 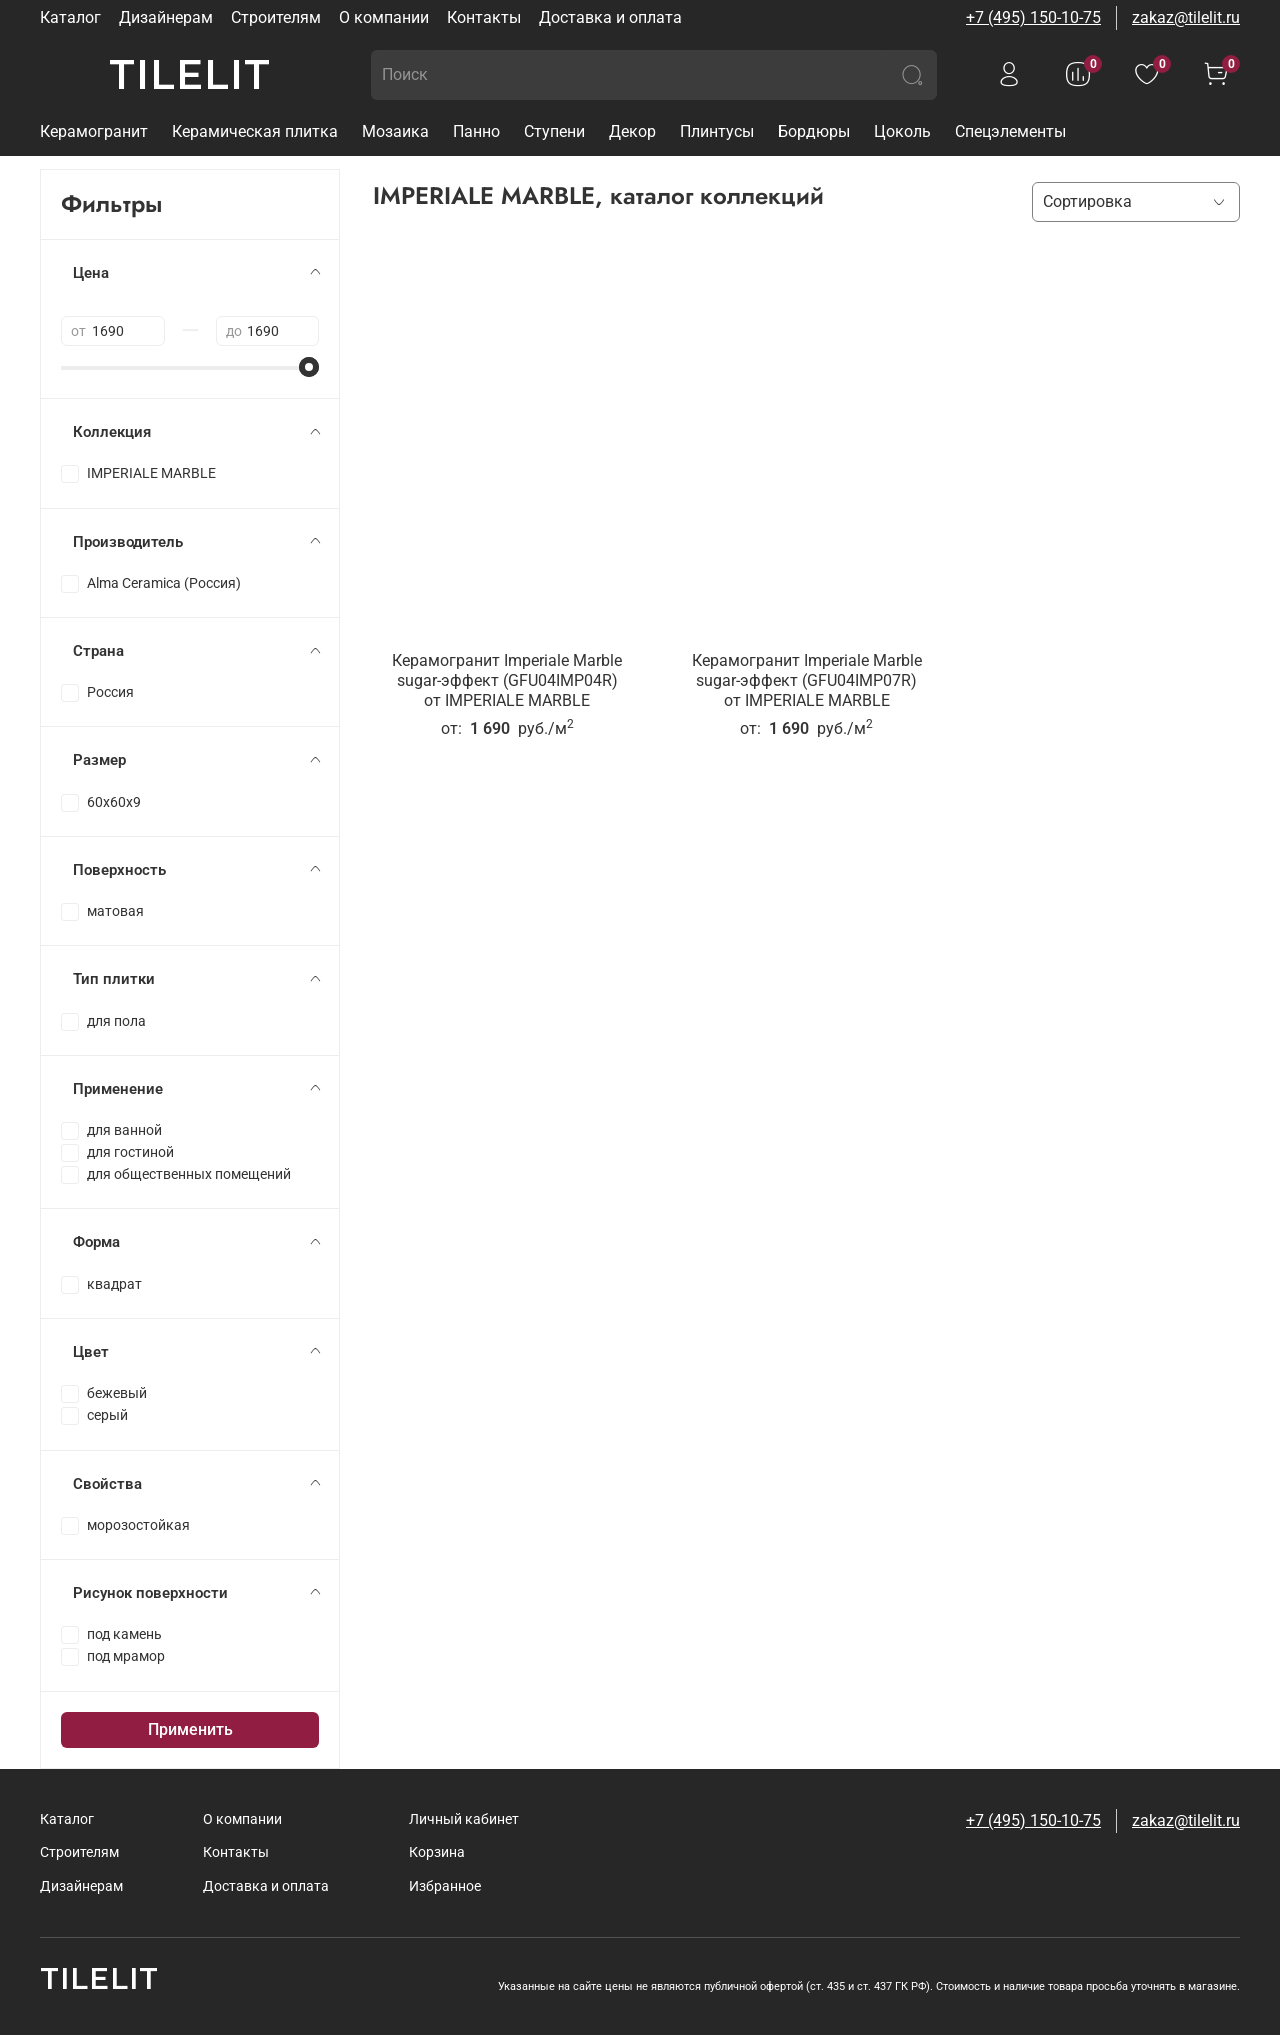 What do you see at coordinates (610, 17) in the screenshot?
I see `Доставка и оплата` at bounding box center [610, 17].